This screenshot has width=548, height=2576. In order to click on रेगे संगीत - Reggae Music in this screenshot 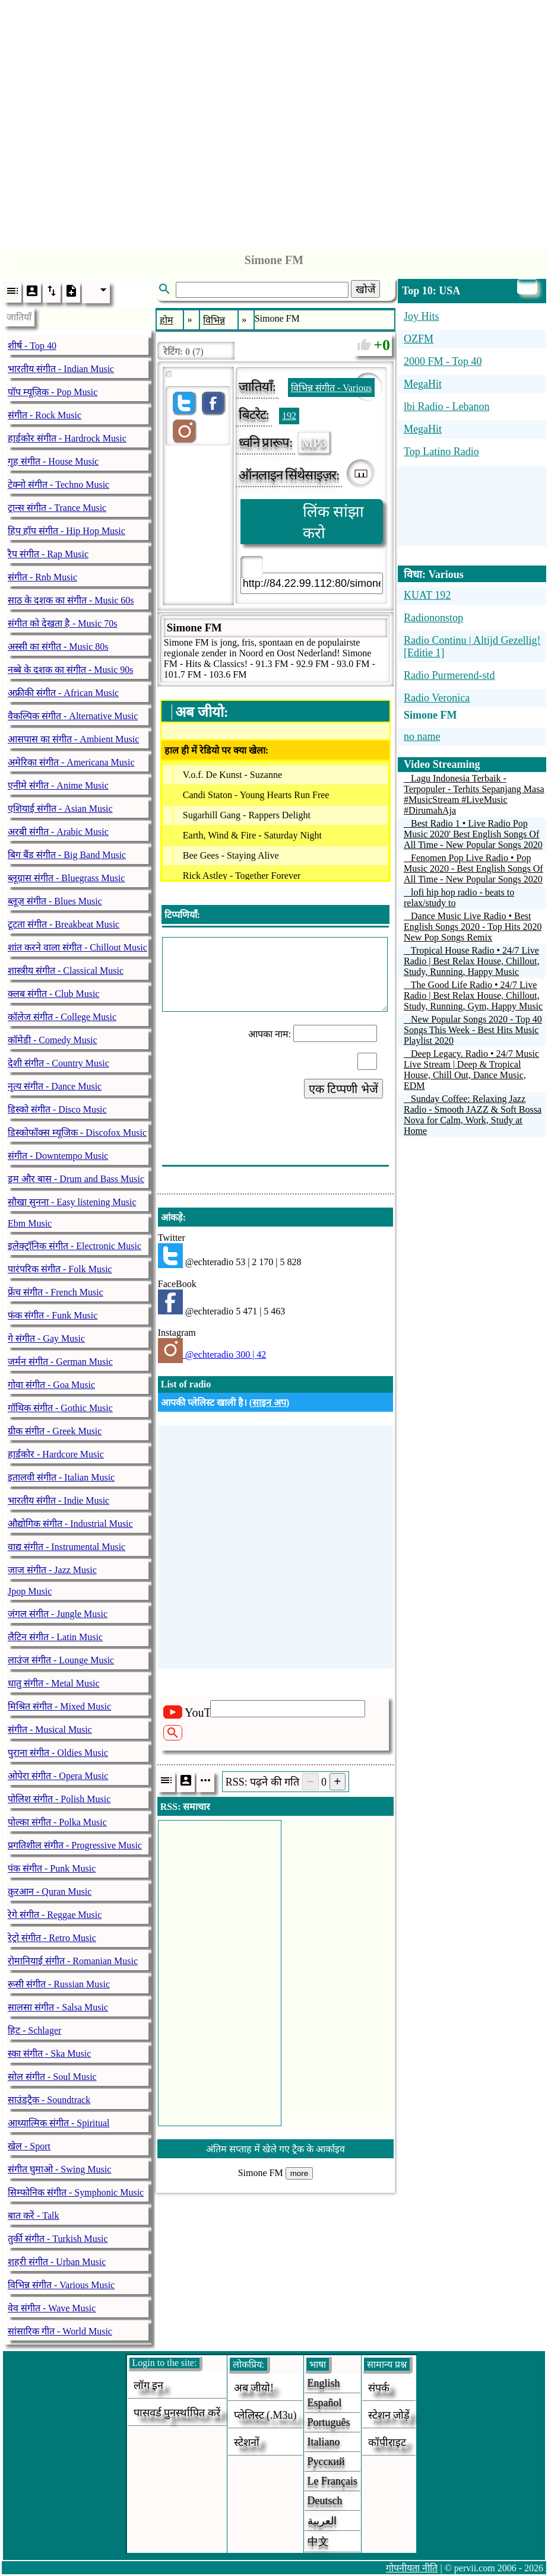, I will do `click(55, 1915)`.